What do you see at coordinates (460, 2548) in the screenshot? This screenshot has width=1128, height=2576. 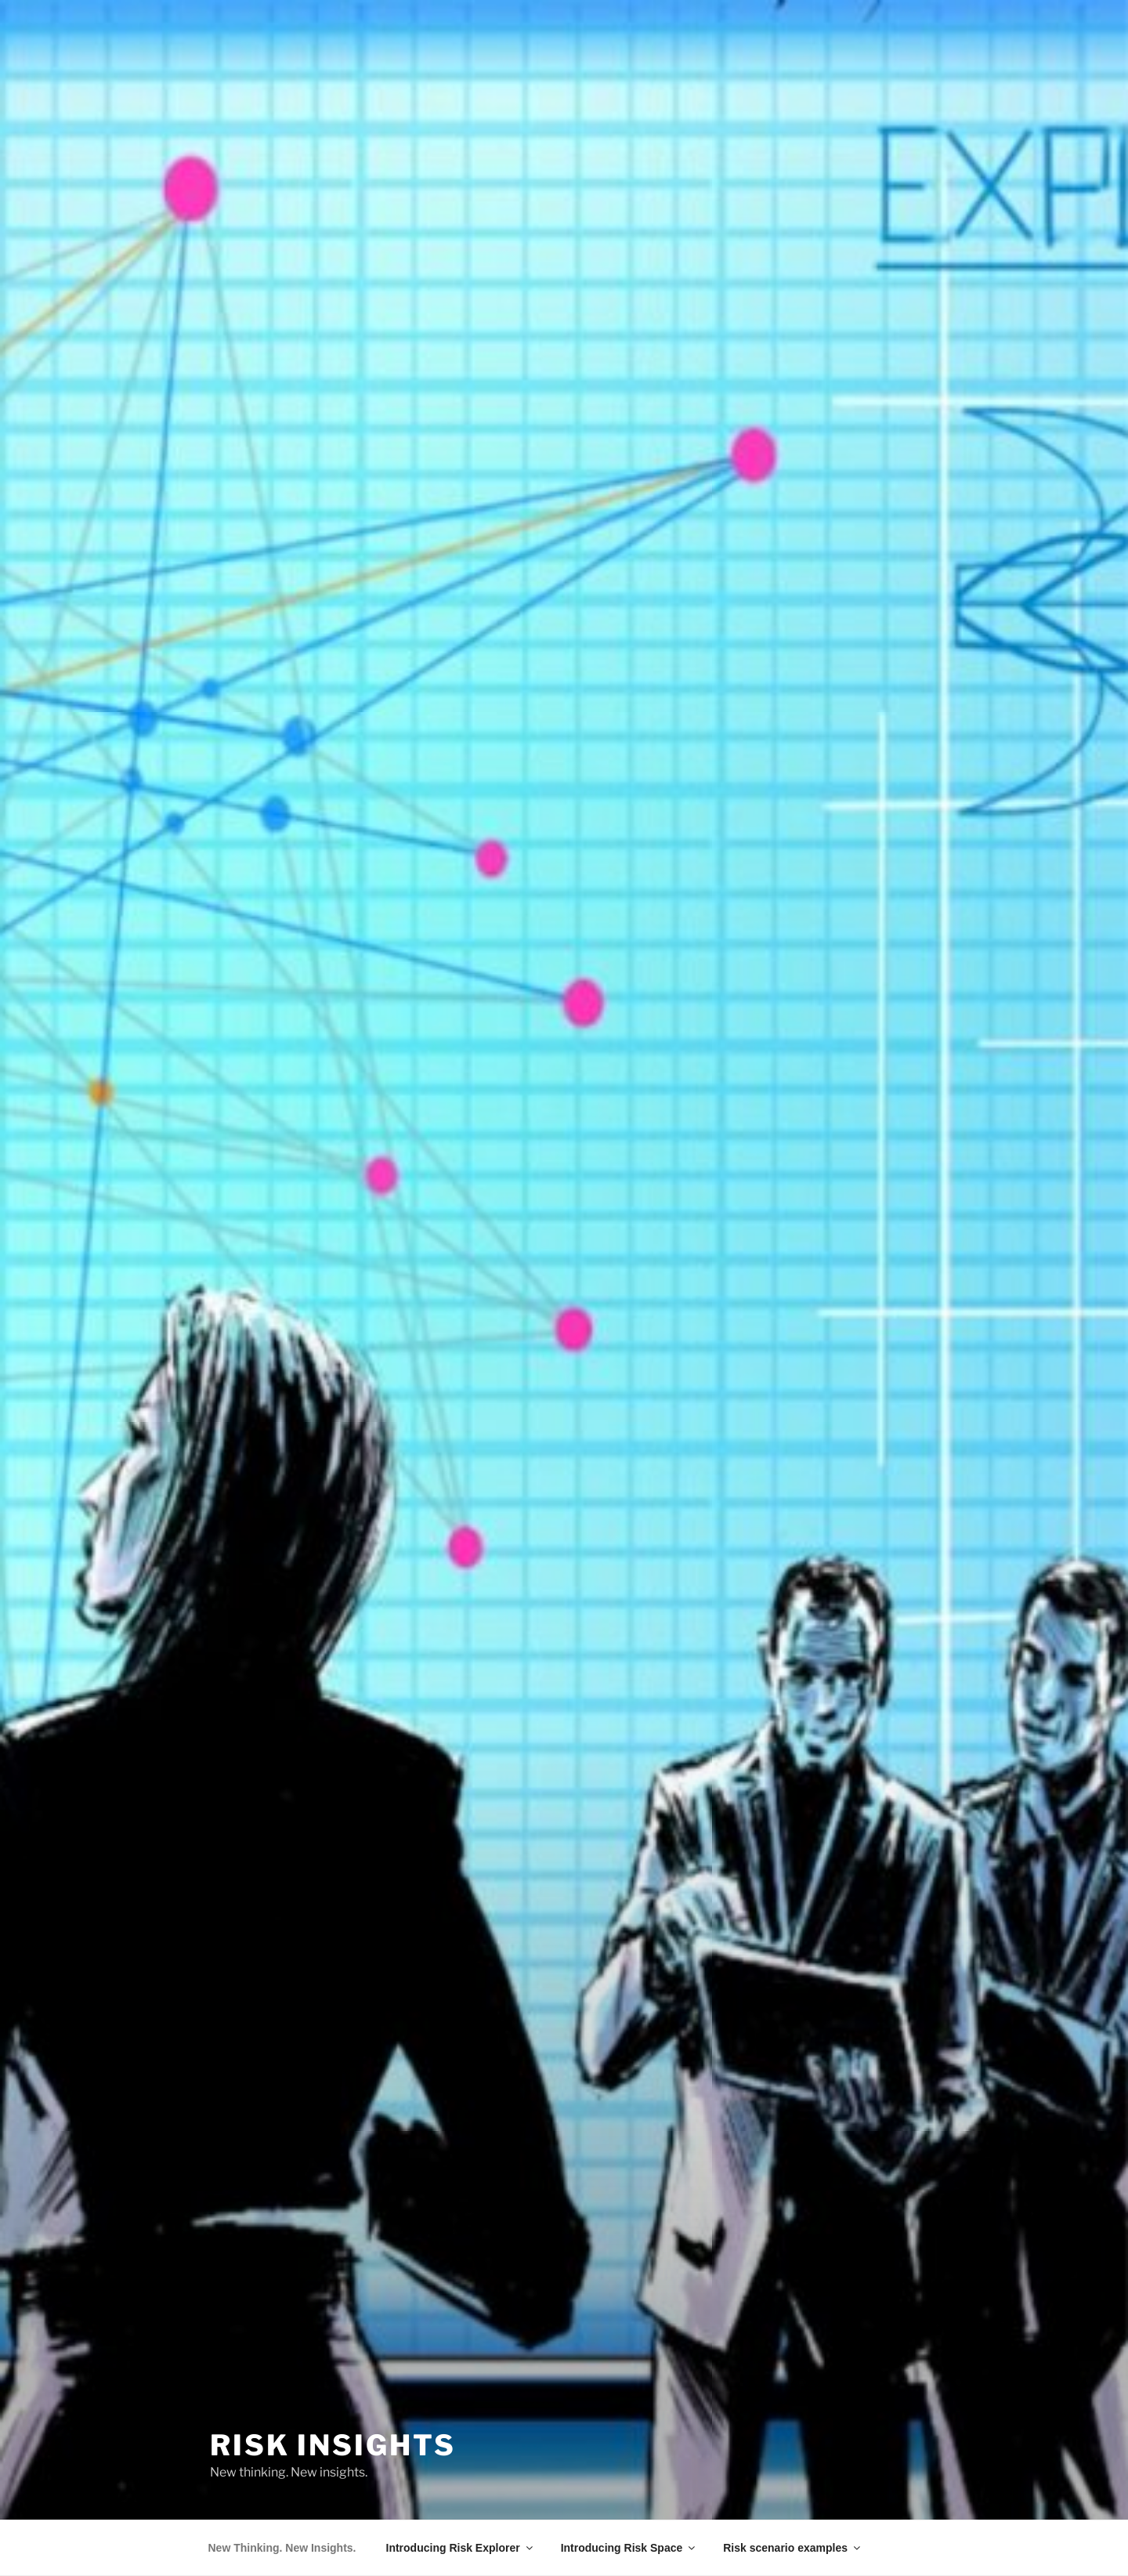 I see `Introducing Risk Explorer` at bounding box center [460, 2548].